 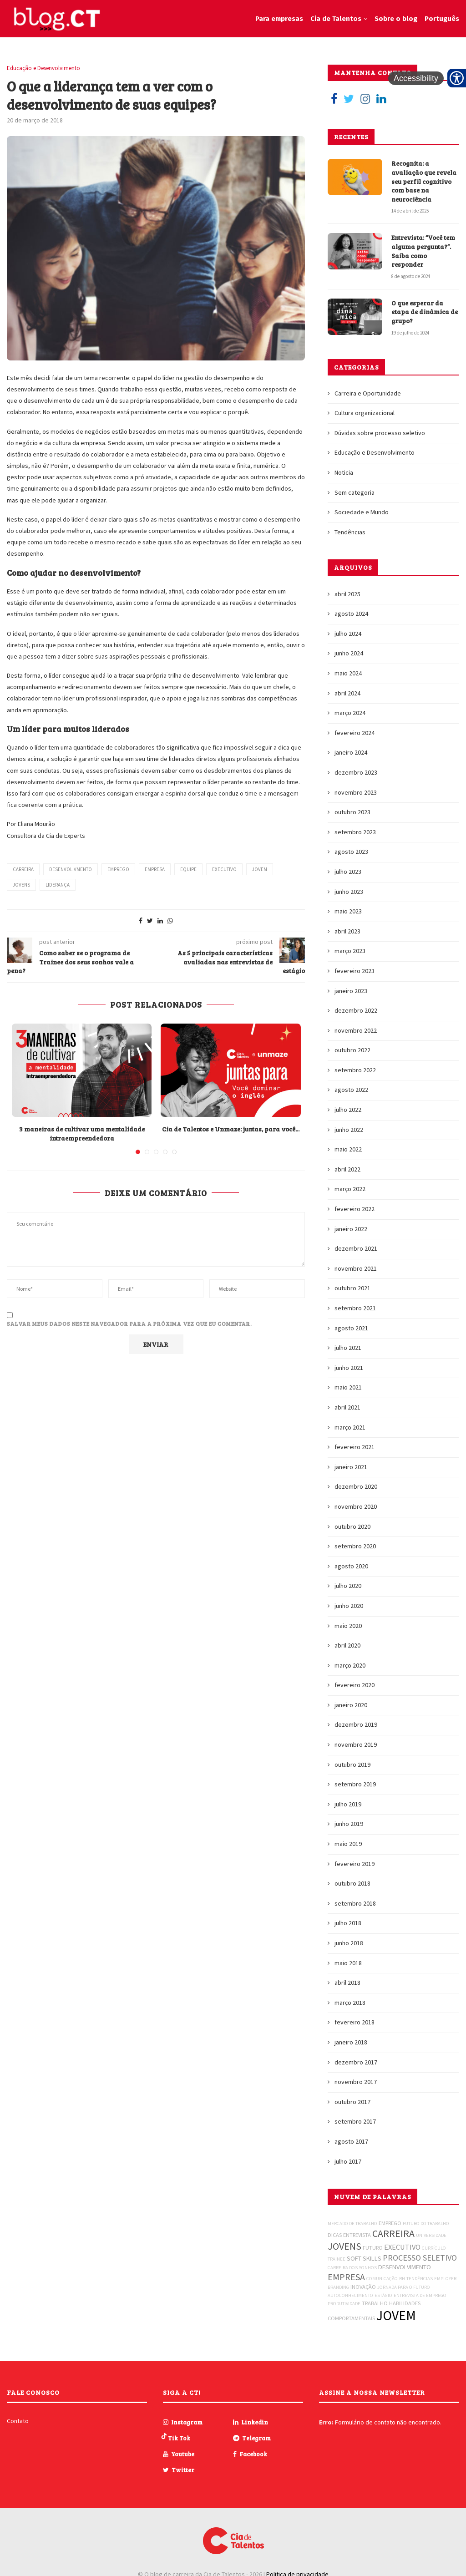 What do you see at coordinates (347, 1169) in the screenshot?
I see `abril 2022` at bounding box center [347, 1169].